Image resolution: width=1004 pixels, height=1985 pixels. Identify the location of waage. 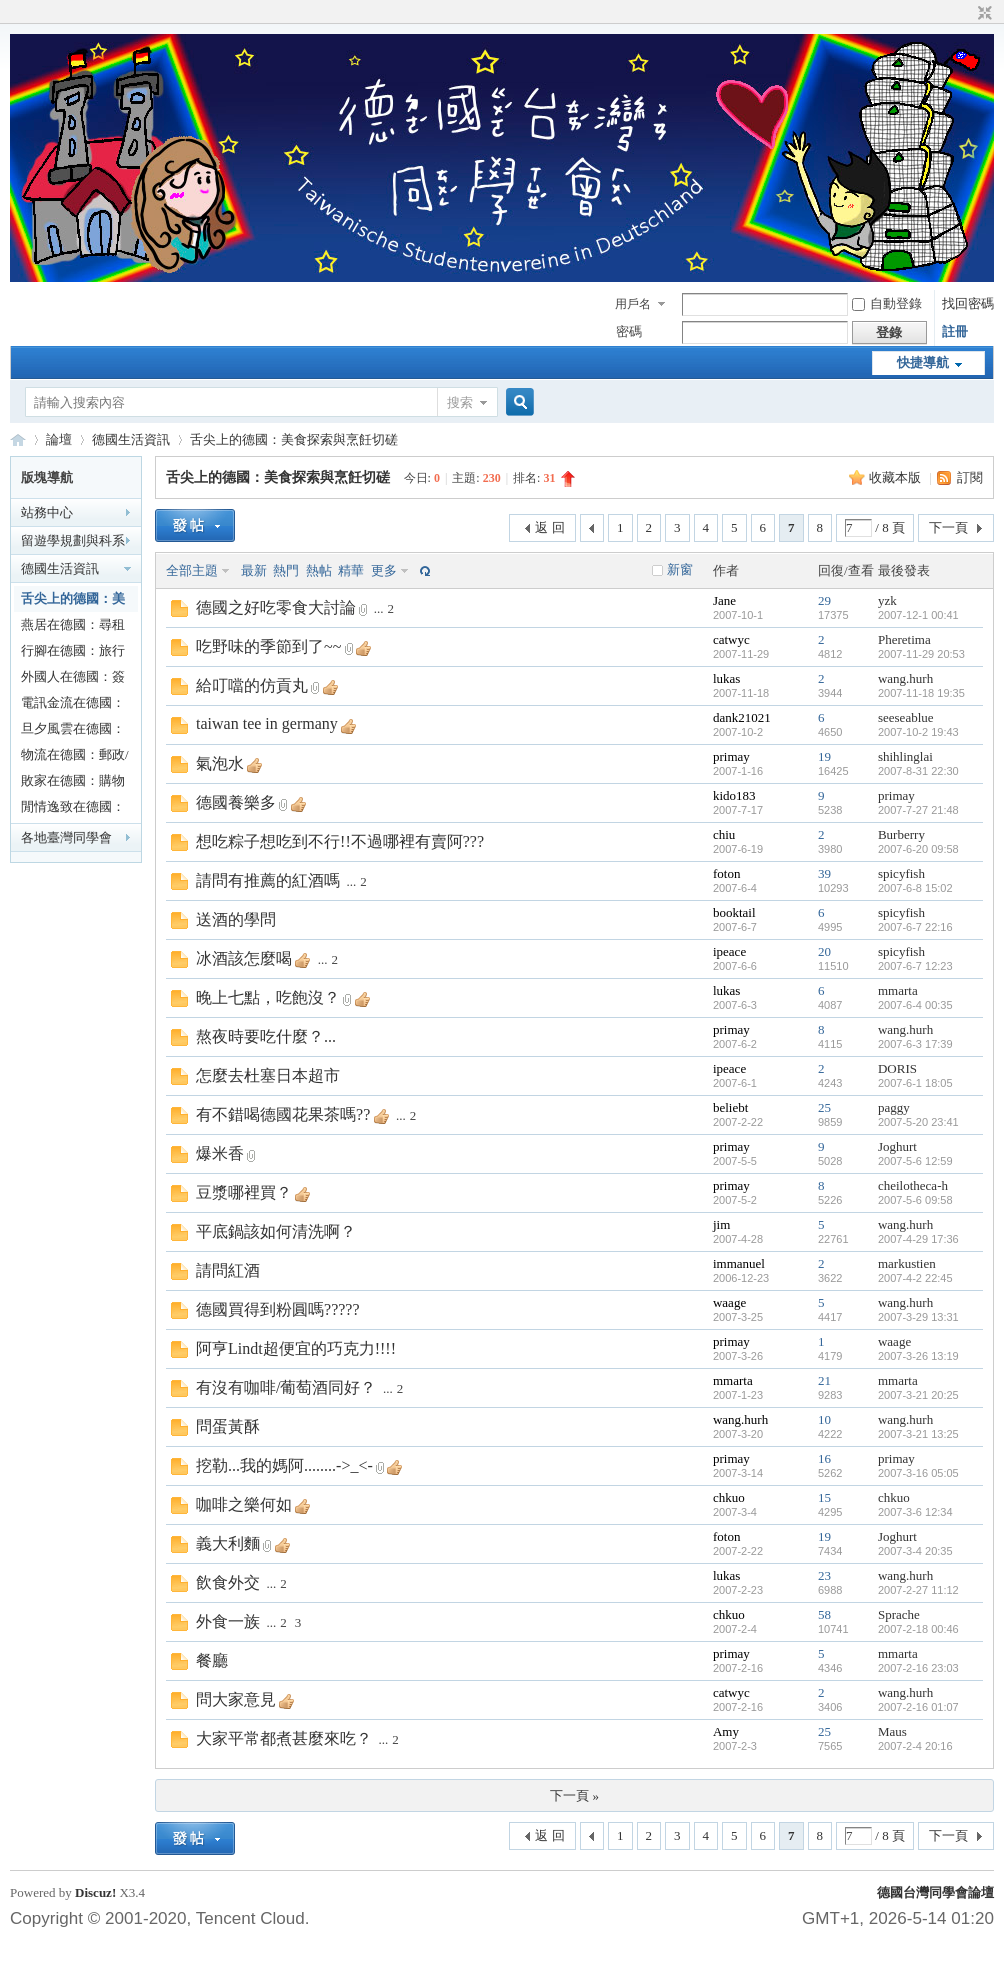
(729, 1302).